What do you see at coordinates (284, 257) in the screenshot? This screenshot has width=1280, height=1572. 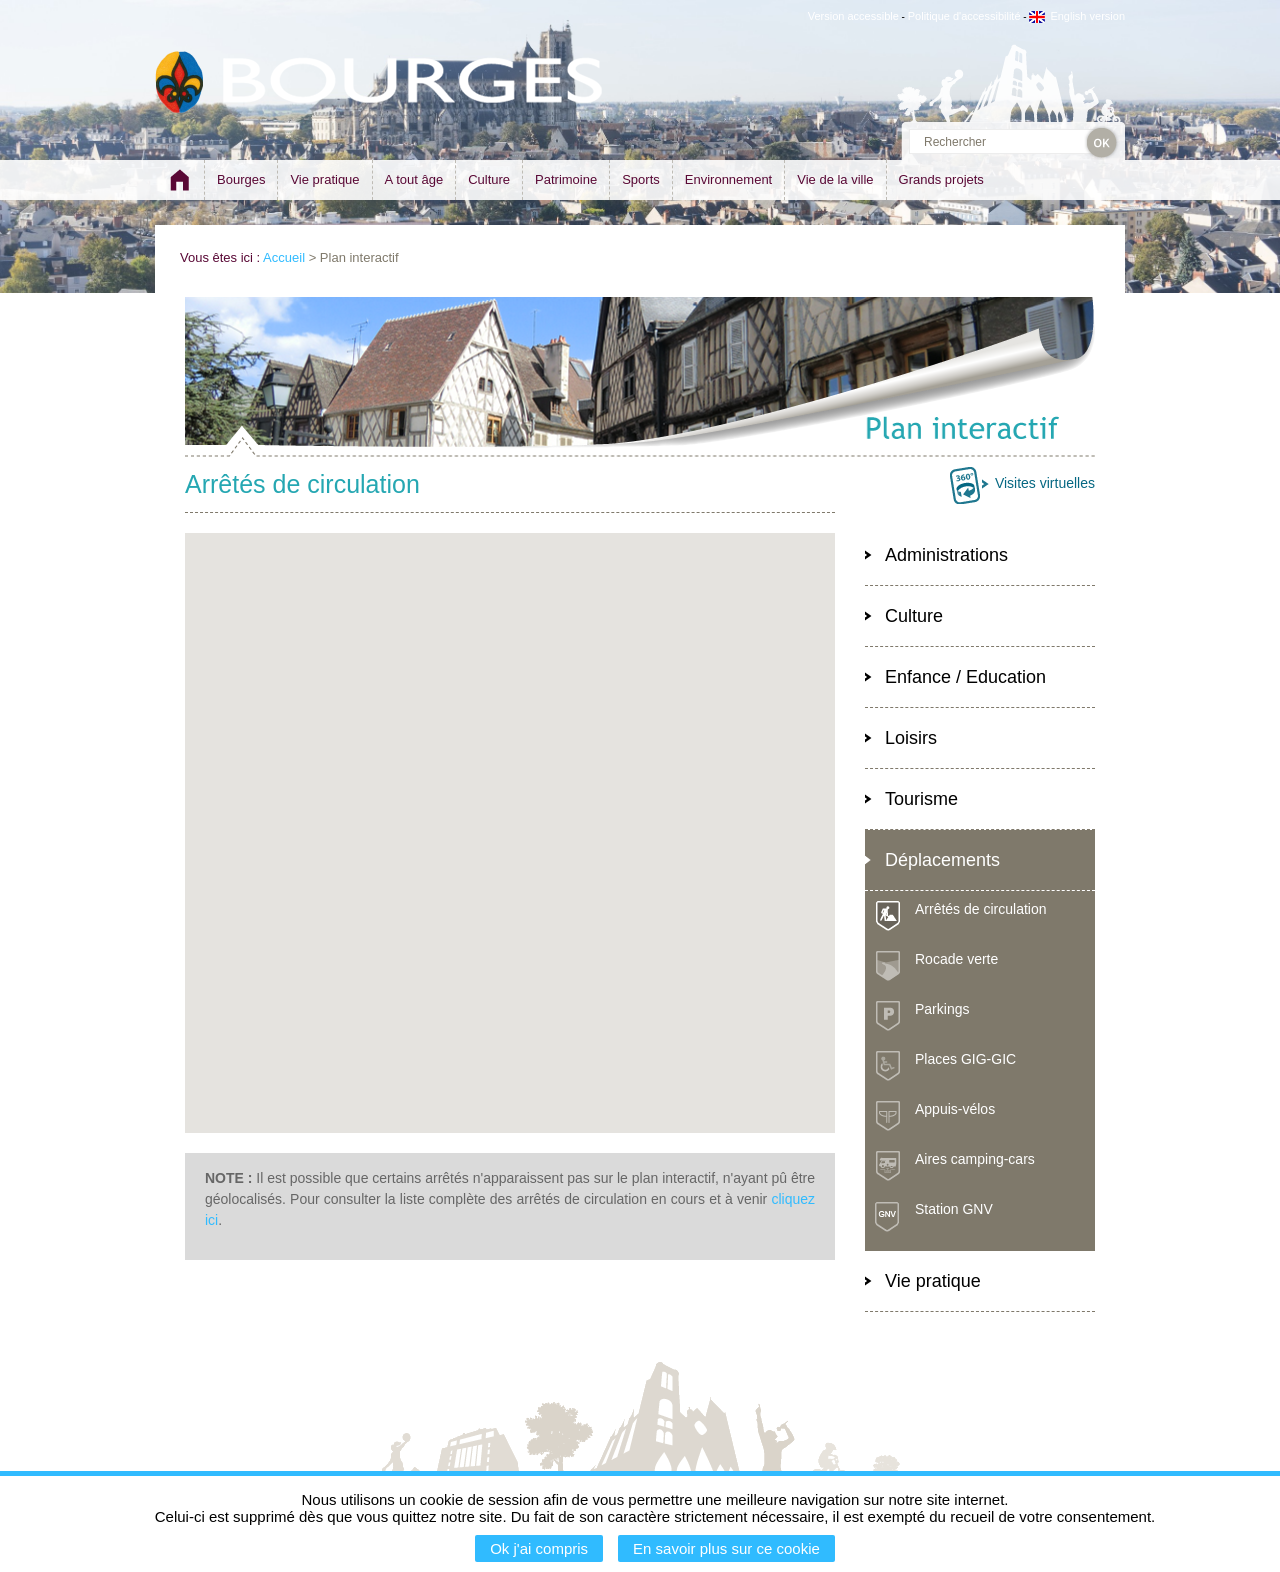 I see `Accueil` at bounding box center [284, 257].